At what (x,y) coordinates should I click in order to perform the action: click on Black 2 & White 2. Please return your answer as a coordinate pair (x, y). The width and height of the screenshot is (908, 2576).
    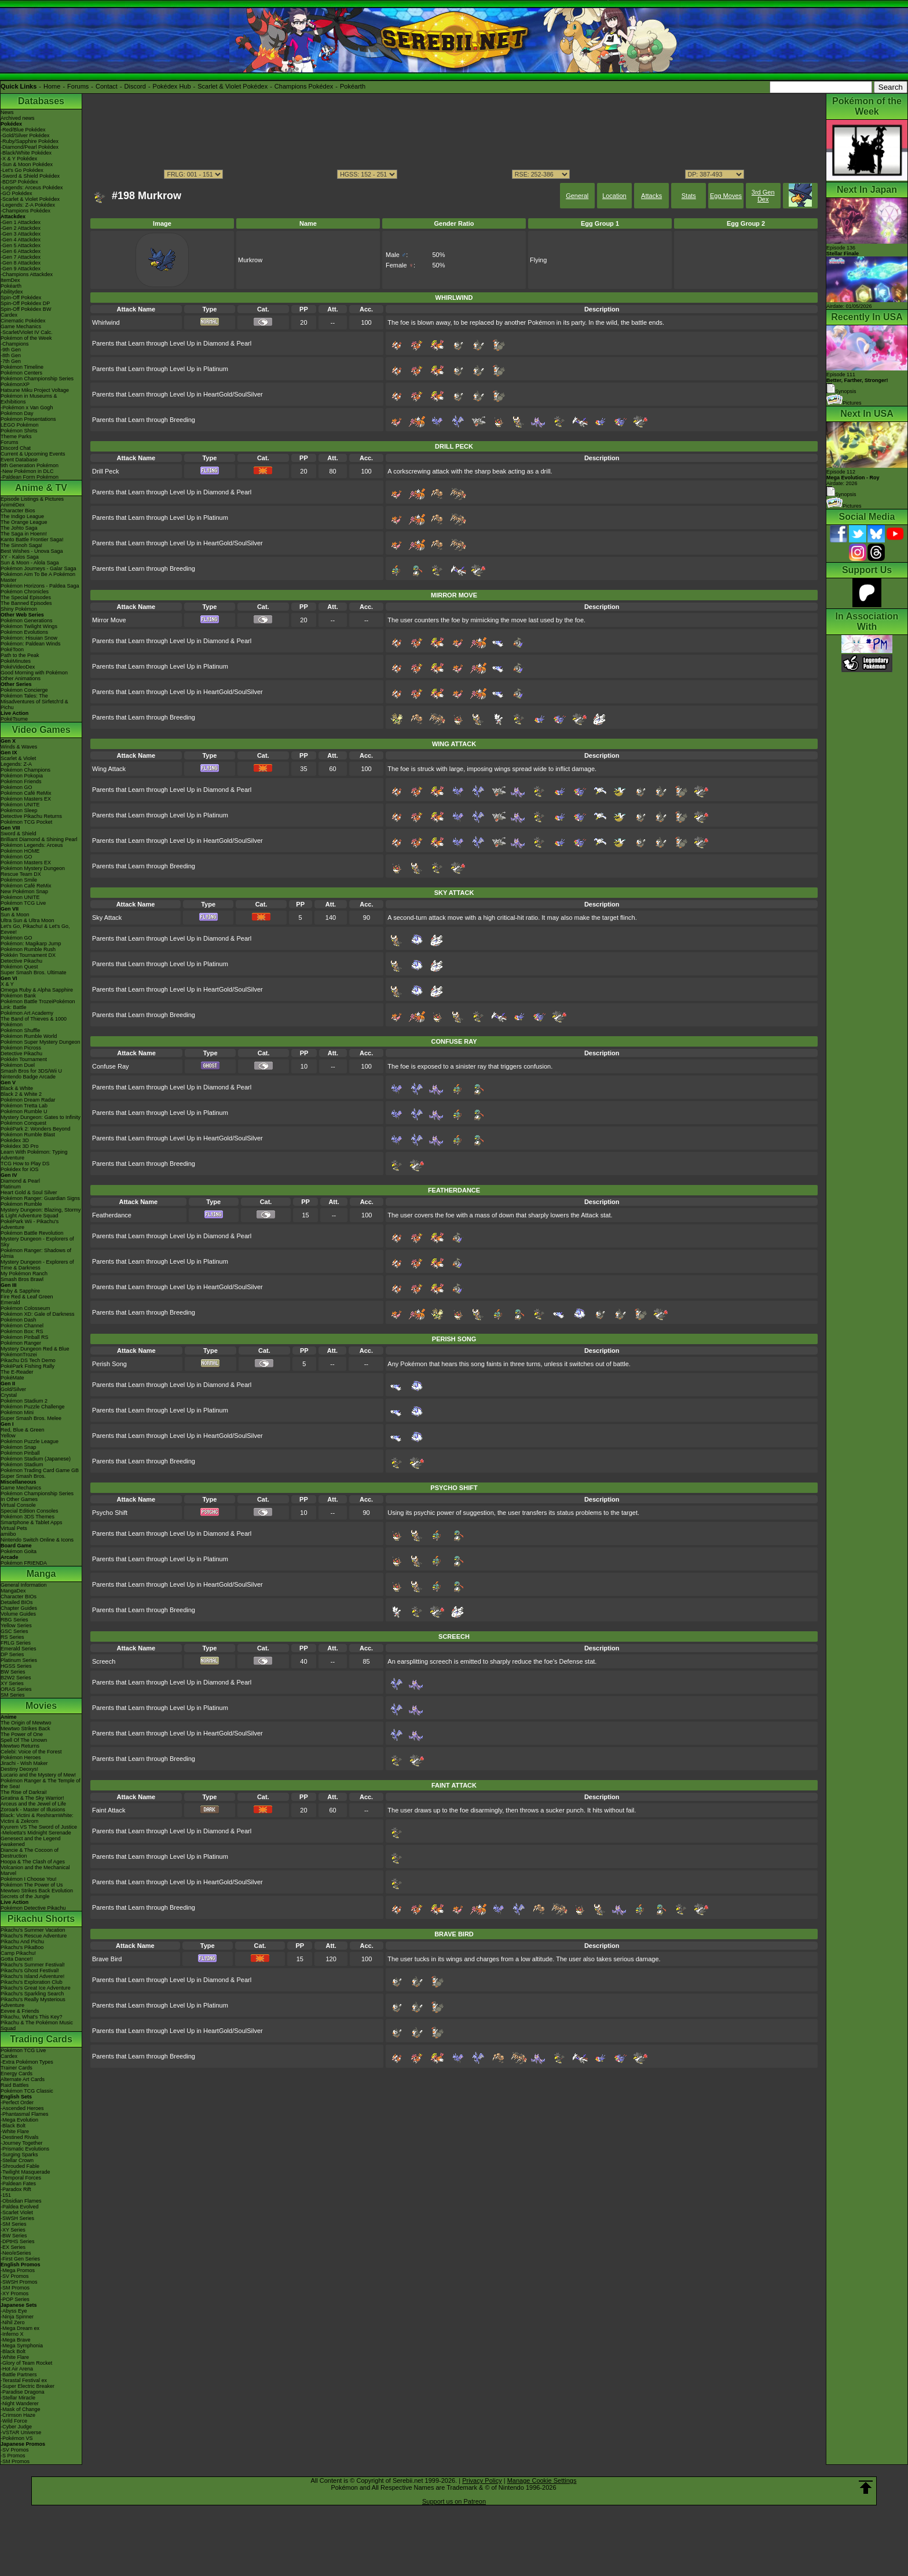
    Looking at the image, I should click on (21, 1094).